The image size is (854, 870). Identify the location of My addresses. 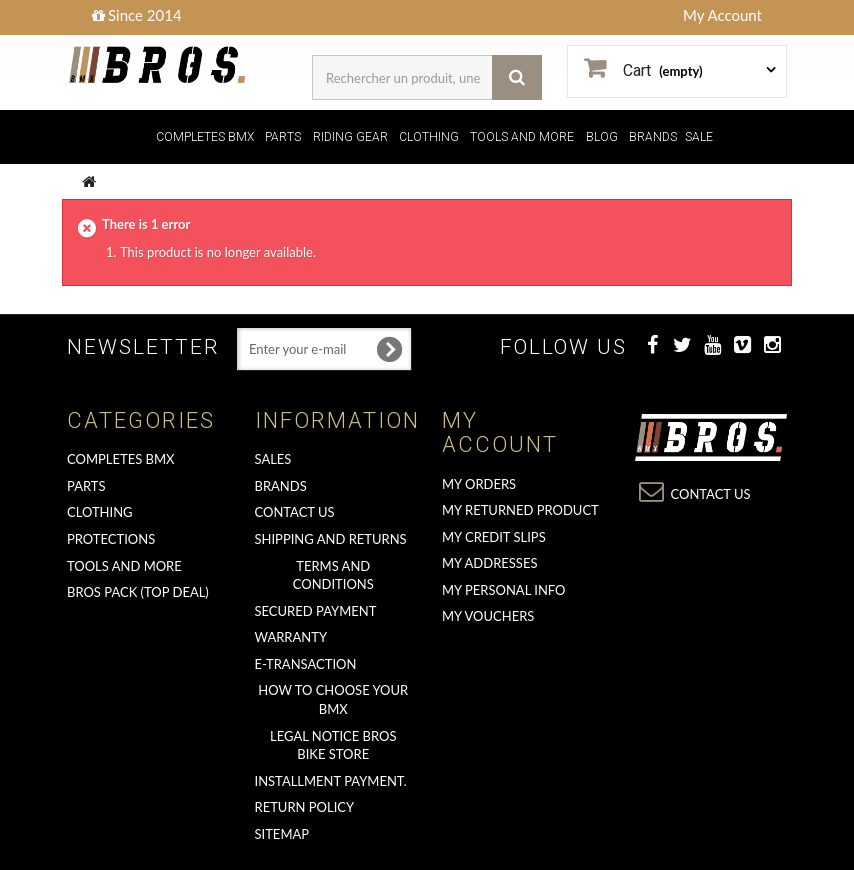
(489, 563).